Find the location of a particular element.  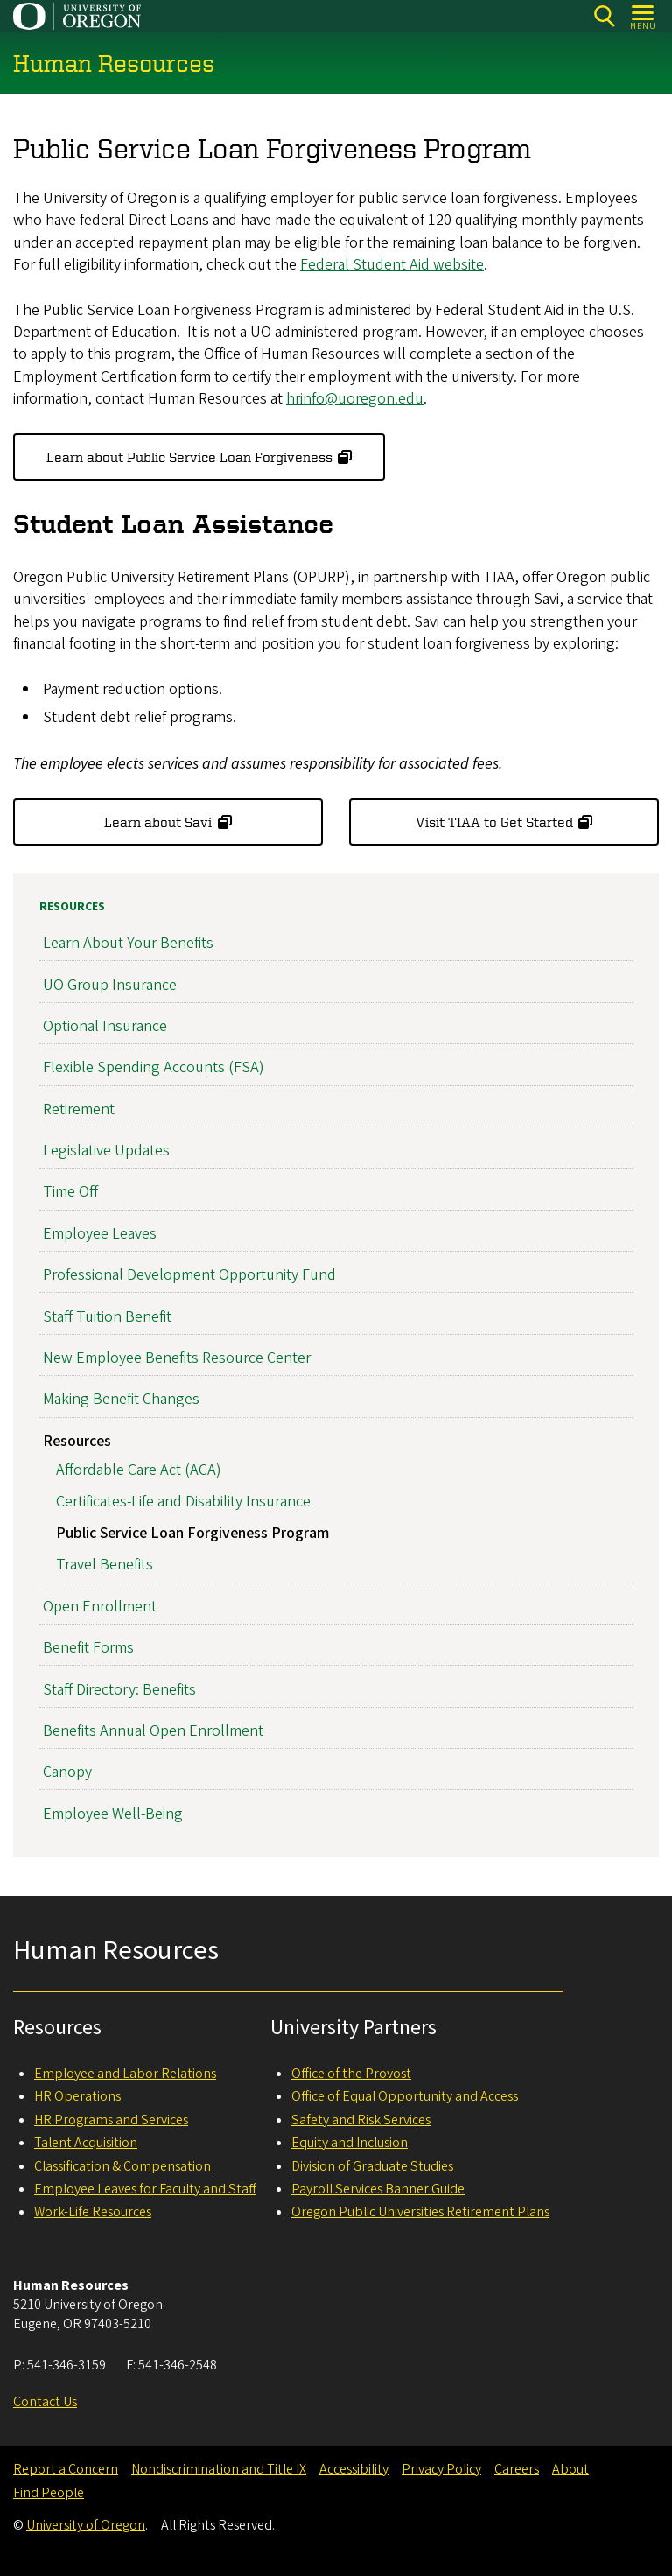

Open Enrollment is located at coordinates (100, 1606).